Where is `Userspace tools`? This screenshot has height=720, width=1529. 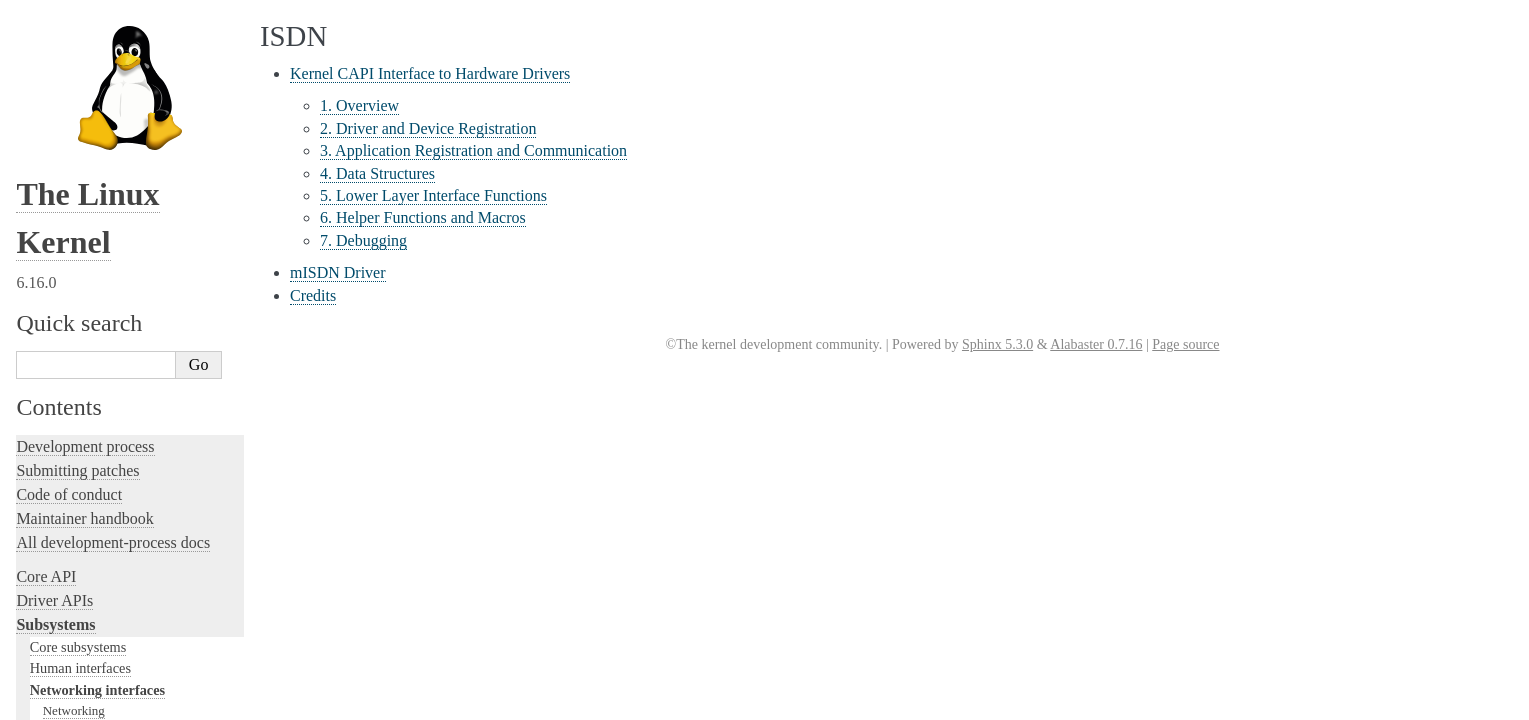
Userspace tools is located at coordinates (66, 517).